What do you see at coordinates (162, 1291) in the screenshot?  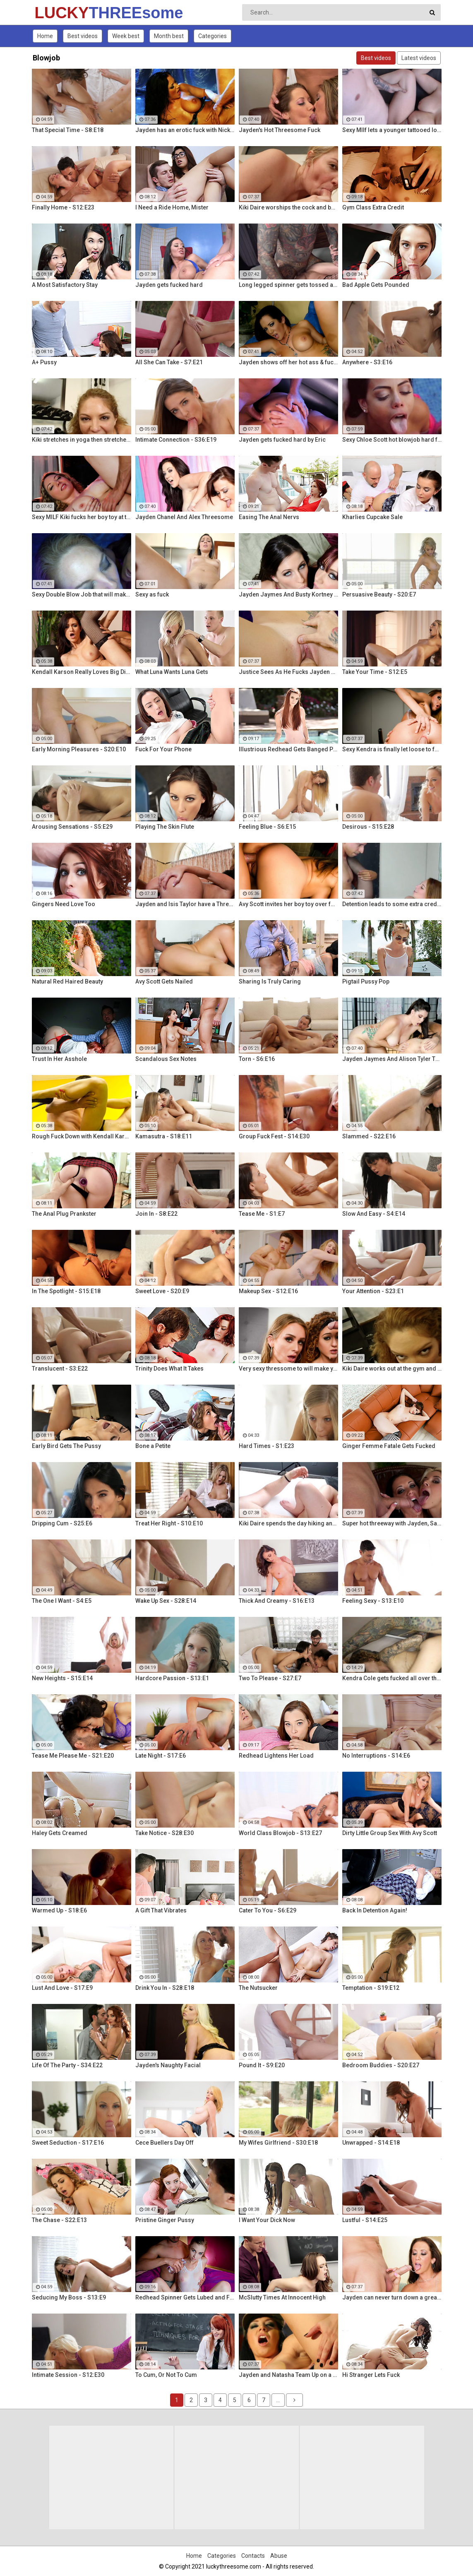 I see `Sweet Love - S20:E9` at bounding box center [162, 1291].